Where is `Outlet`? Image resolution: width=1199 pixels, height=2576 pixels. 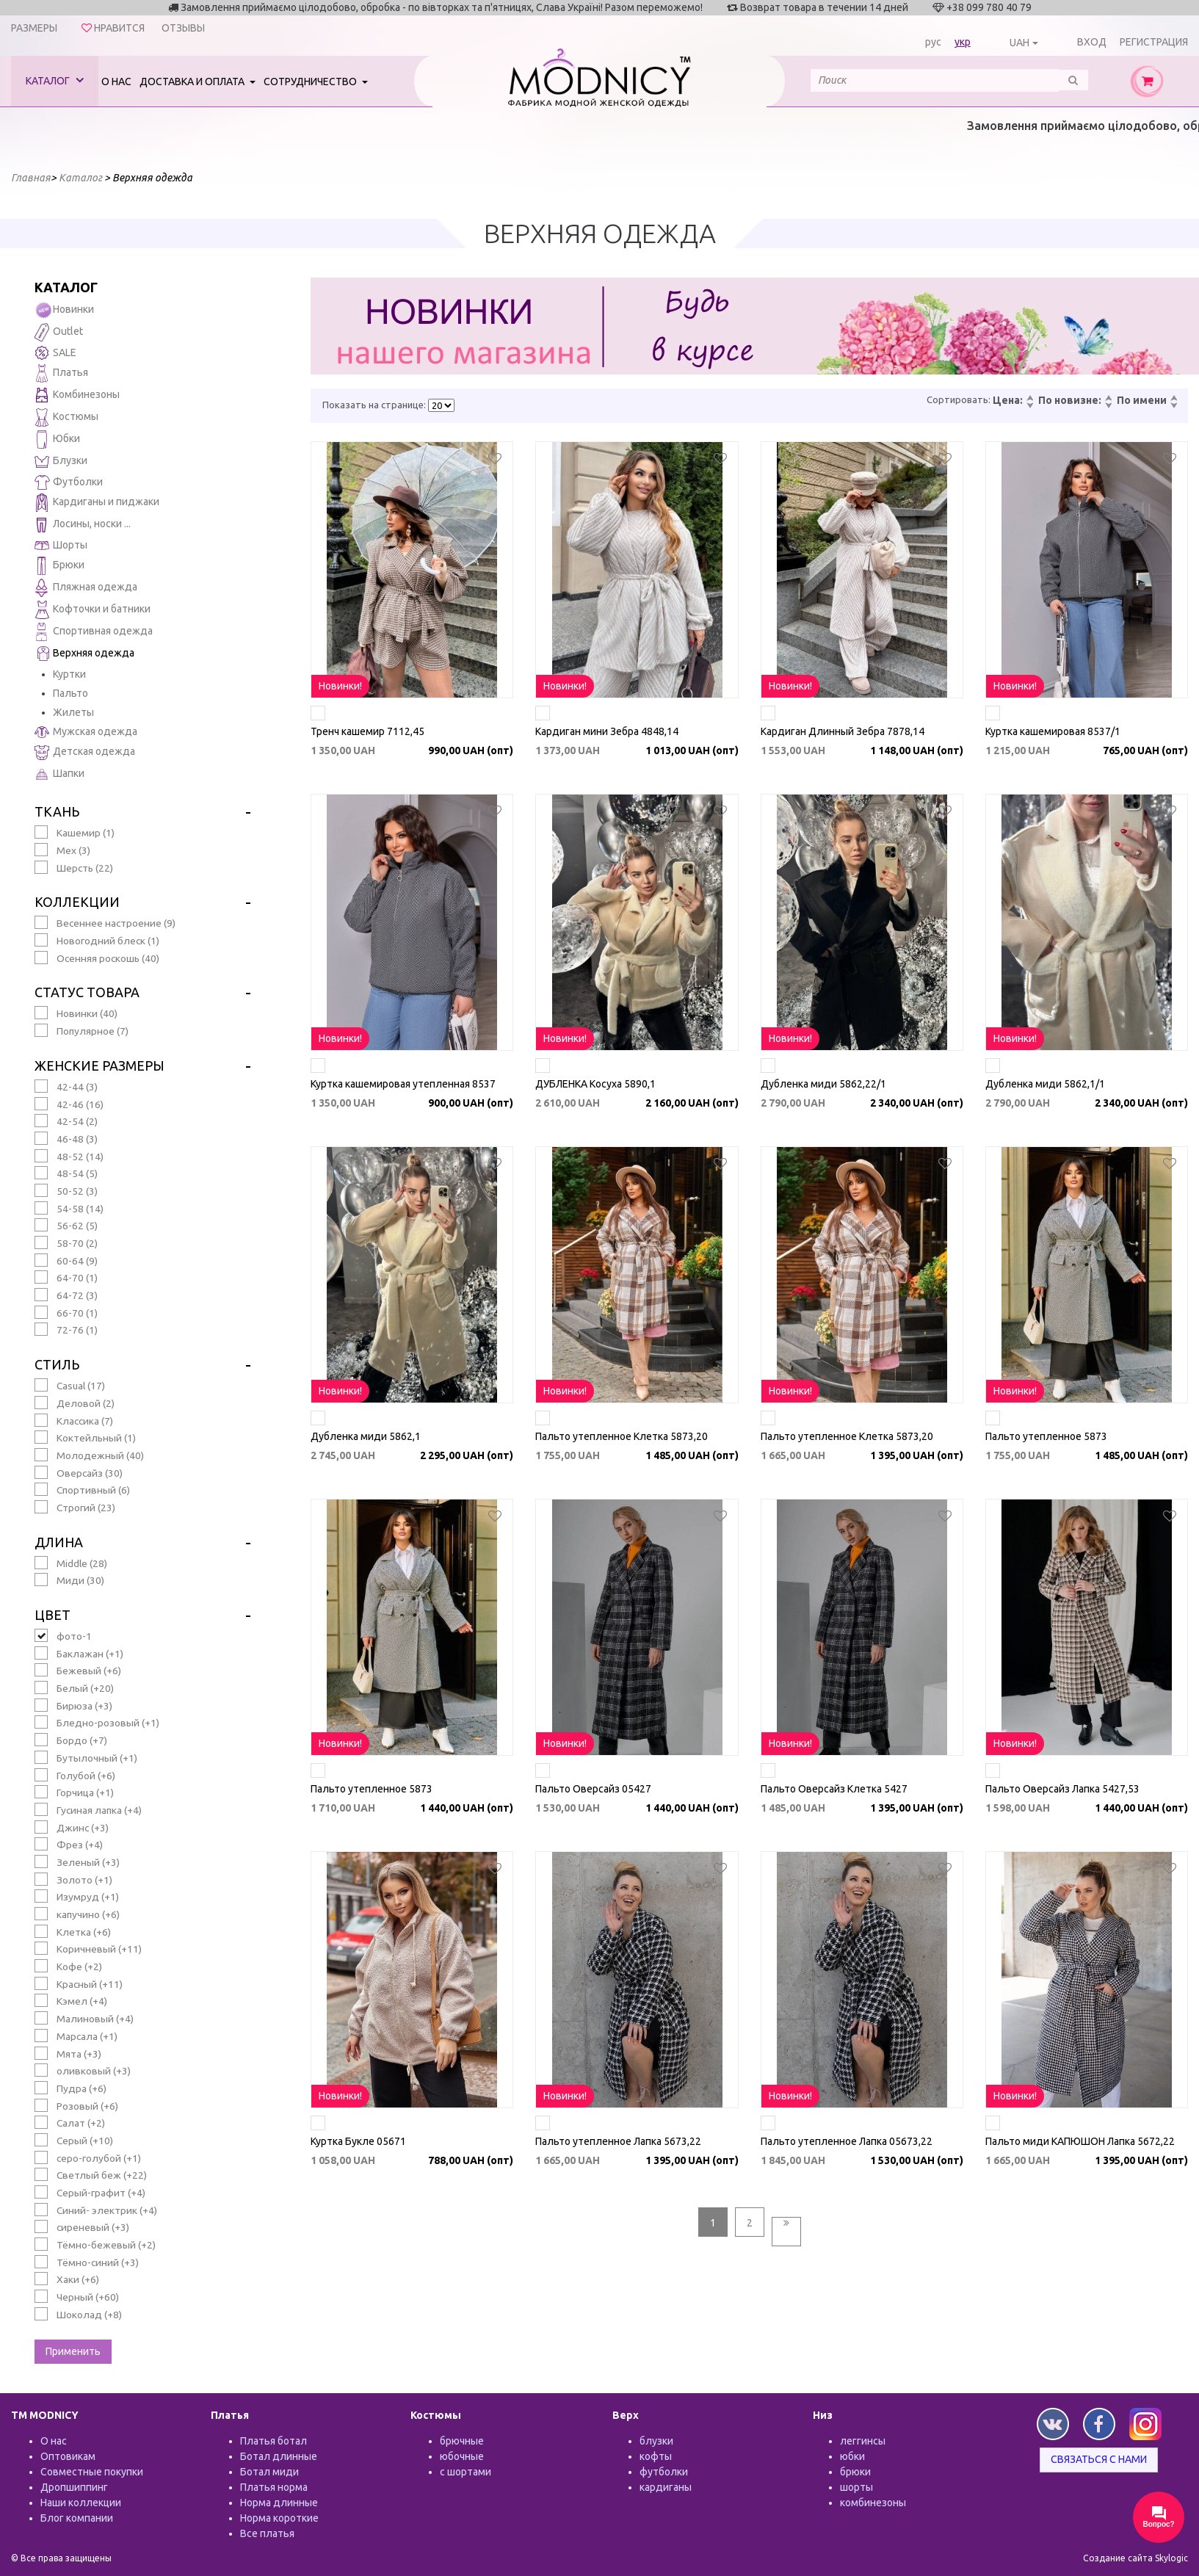 Outlet is located at coordinates (59, 332).